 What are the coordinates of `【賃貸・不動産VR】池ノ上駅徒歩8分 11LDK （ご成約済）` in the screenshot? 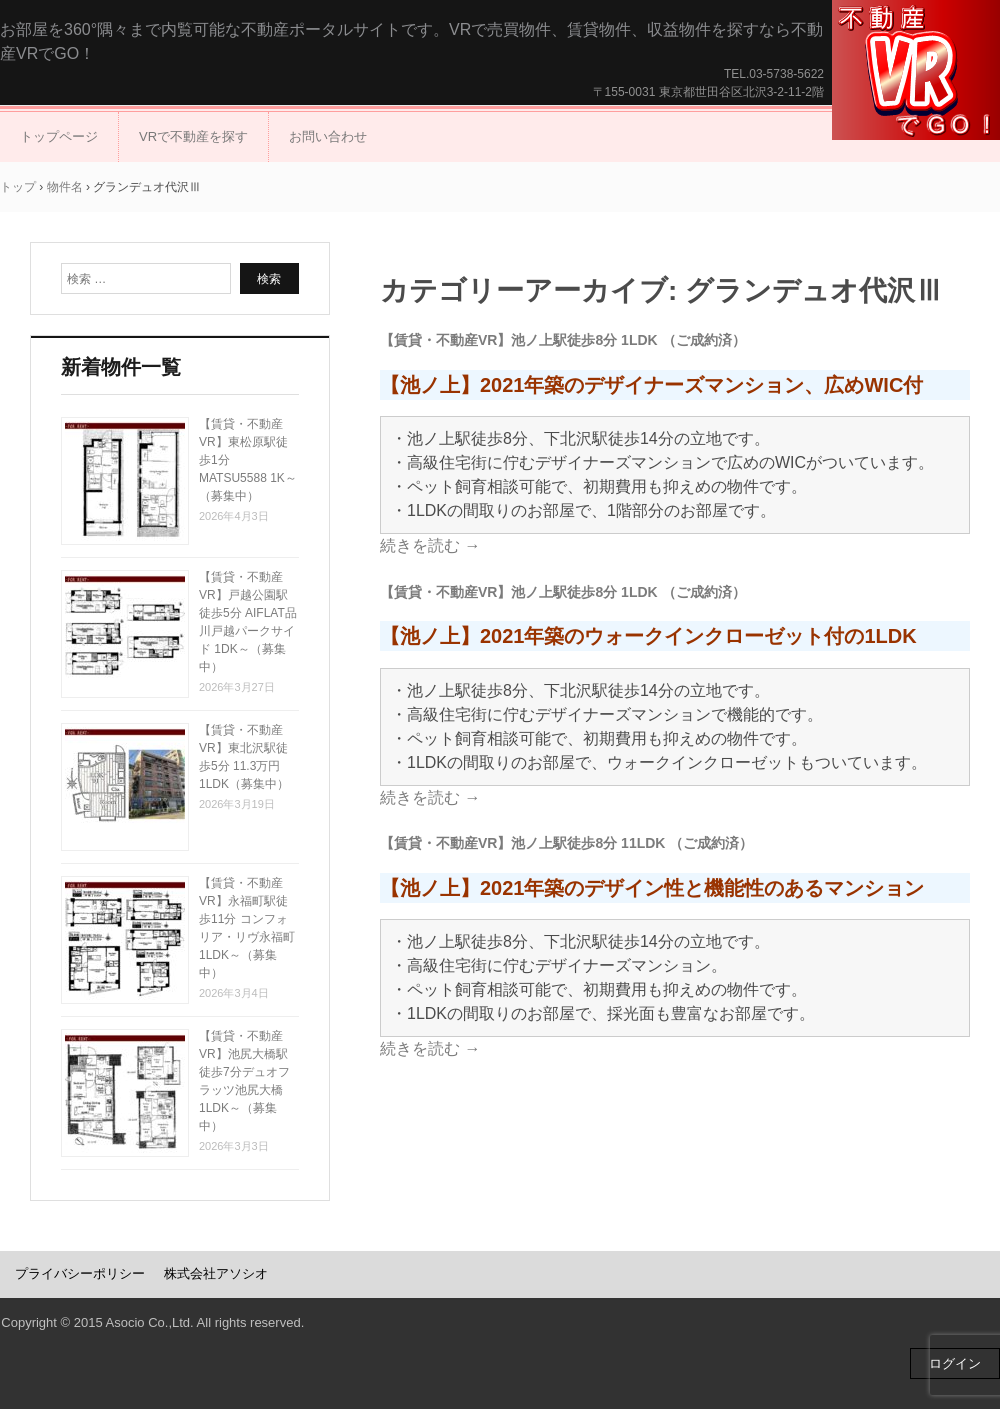 It's located at (566, 843).